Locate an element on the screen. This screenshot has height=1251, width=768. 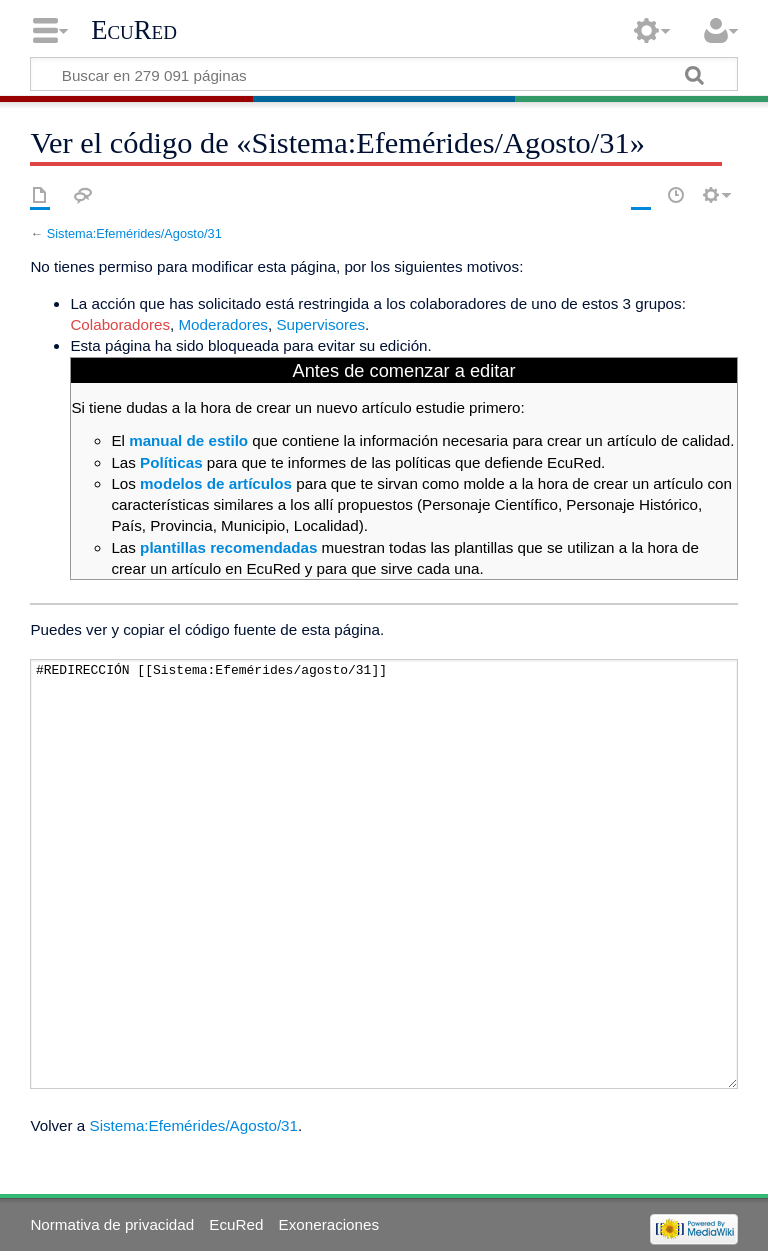
modelos de artículos is located at coordinates (216, 483).